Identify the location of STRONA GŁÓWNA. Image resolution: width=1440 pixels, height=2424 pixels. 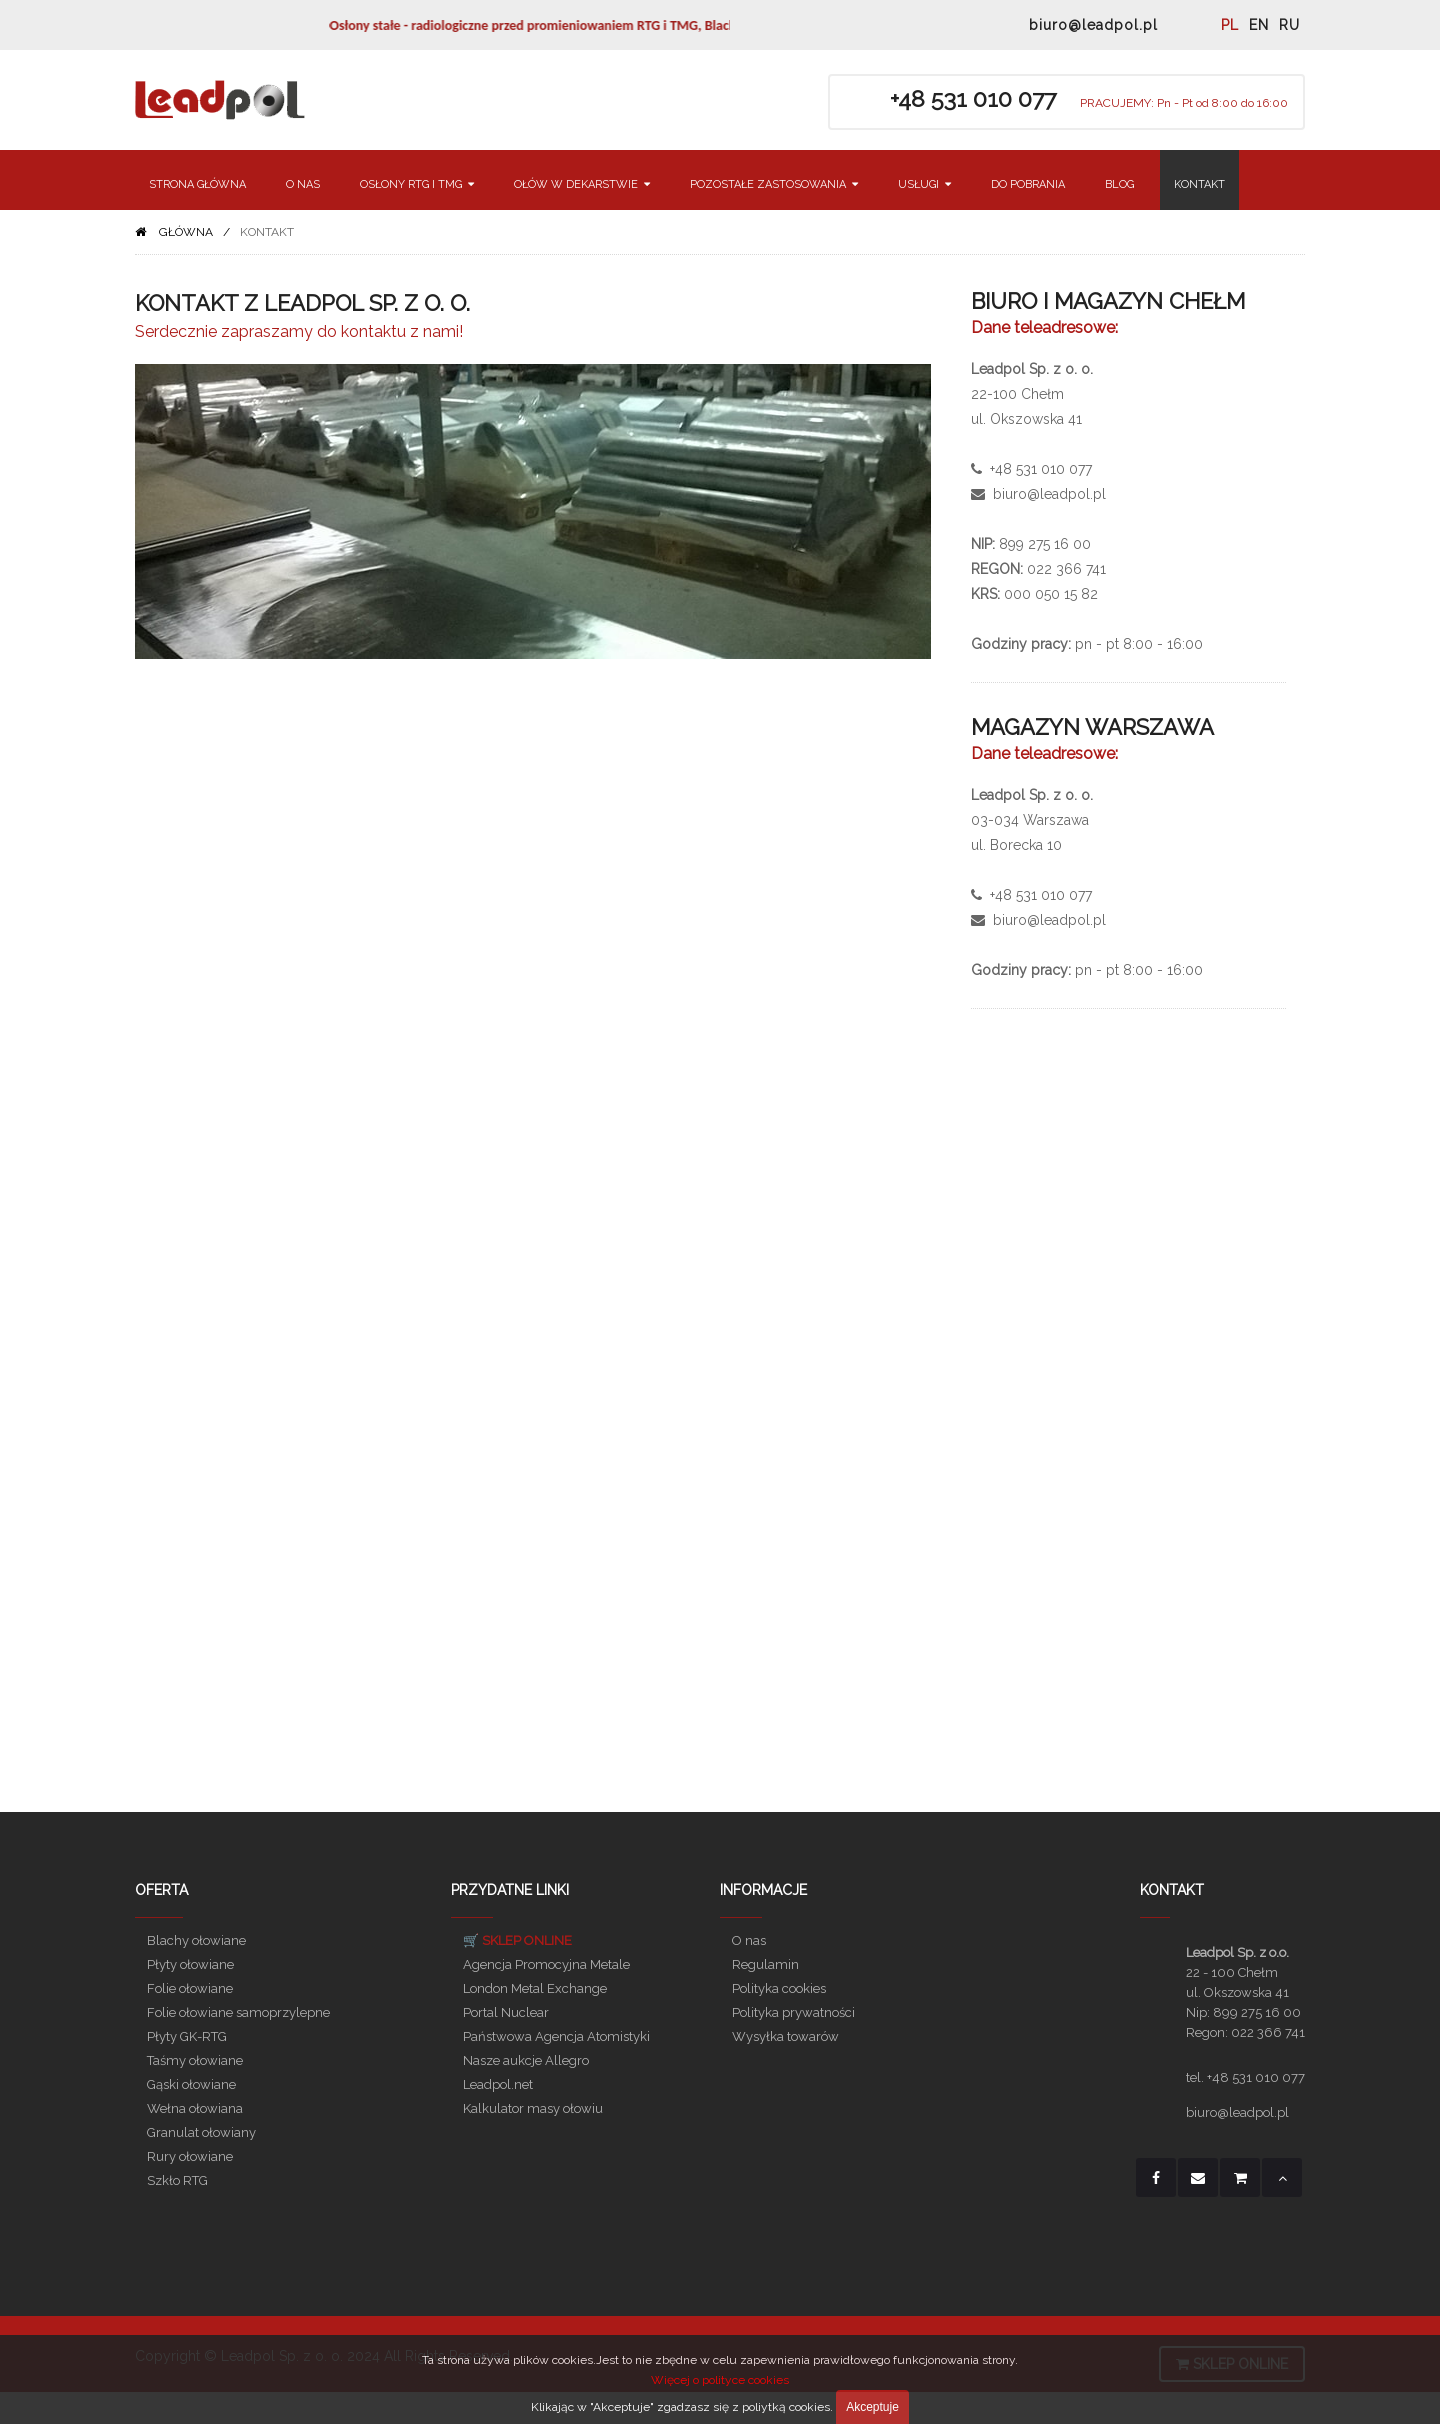
(197, 184).